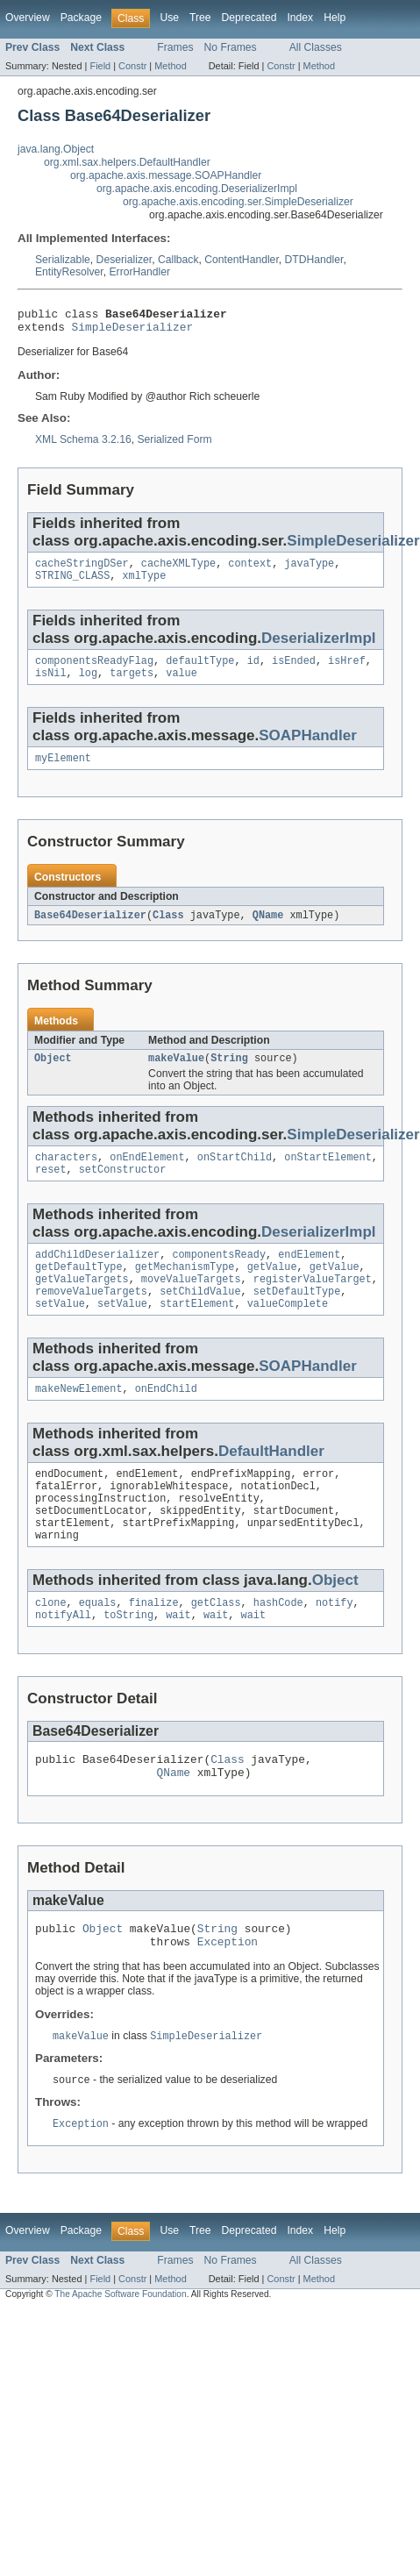 The height and width of the screenshot is (2576, 420). What do you see at coordinates (51, 1645) in the screenshot?
I see `clone` at bounding box center [51, 1645].